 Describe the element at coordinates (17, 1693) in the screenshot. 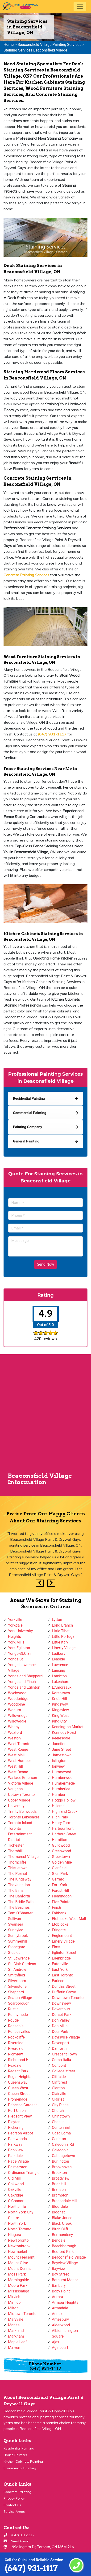

I see `Wychwood` at that location.